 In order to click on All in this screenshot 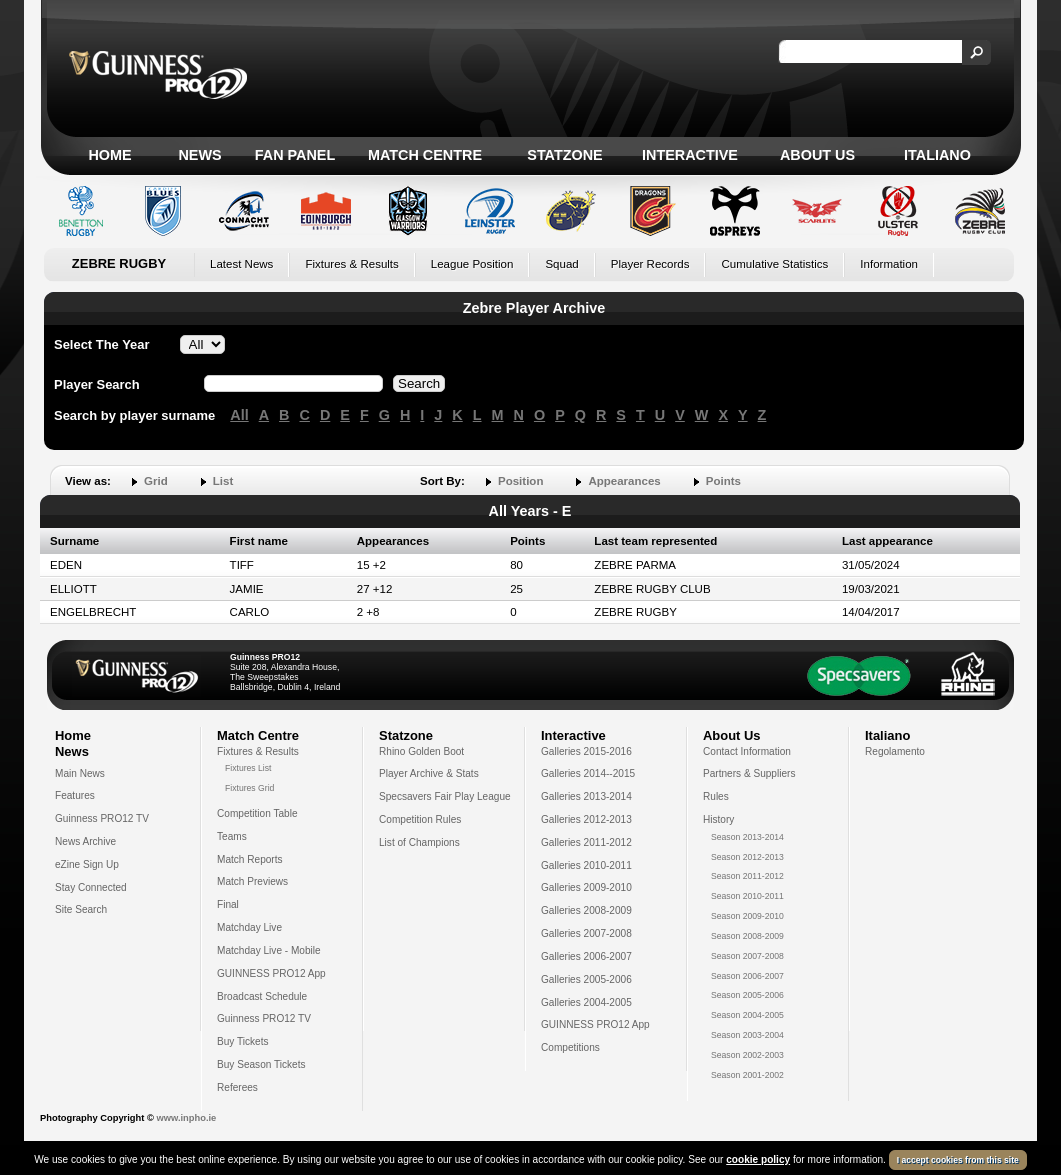, I will do `click(239, 415)`.